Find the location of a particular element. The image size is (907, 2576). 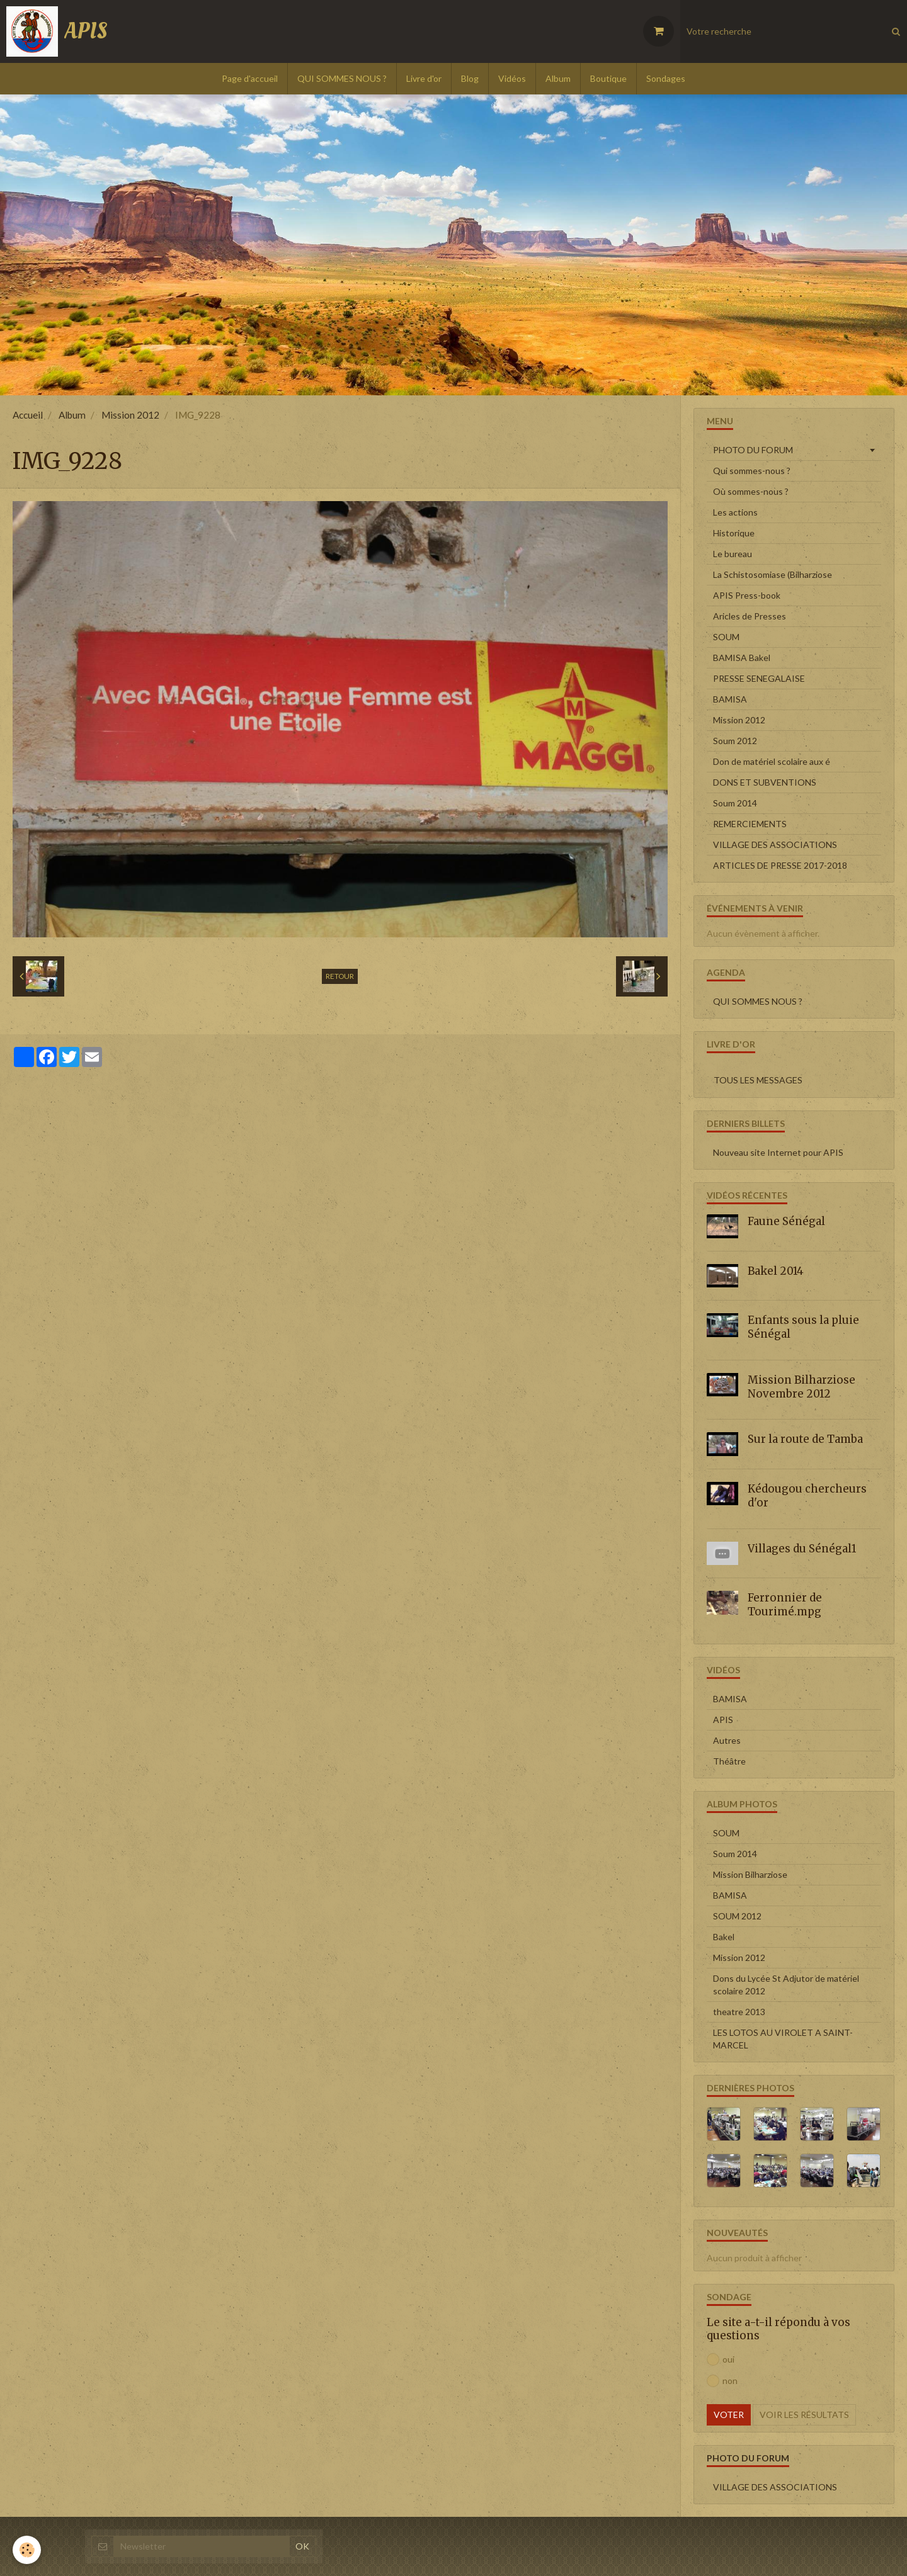

Autres is located at coordinates (727, 1740).